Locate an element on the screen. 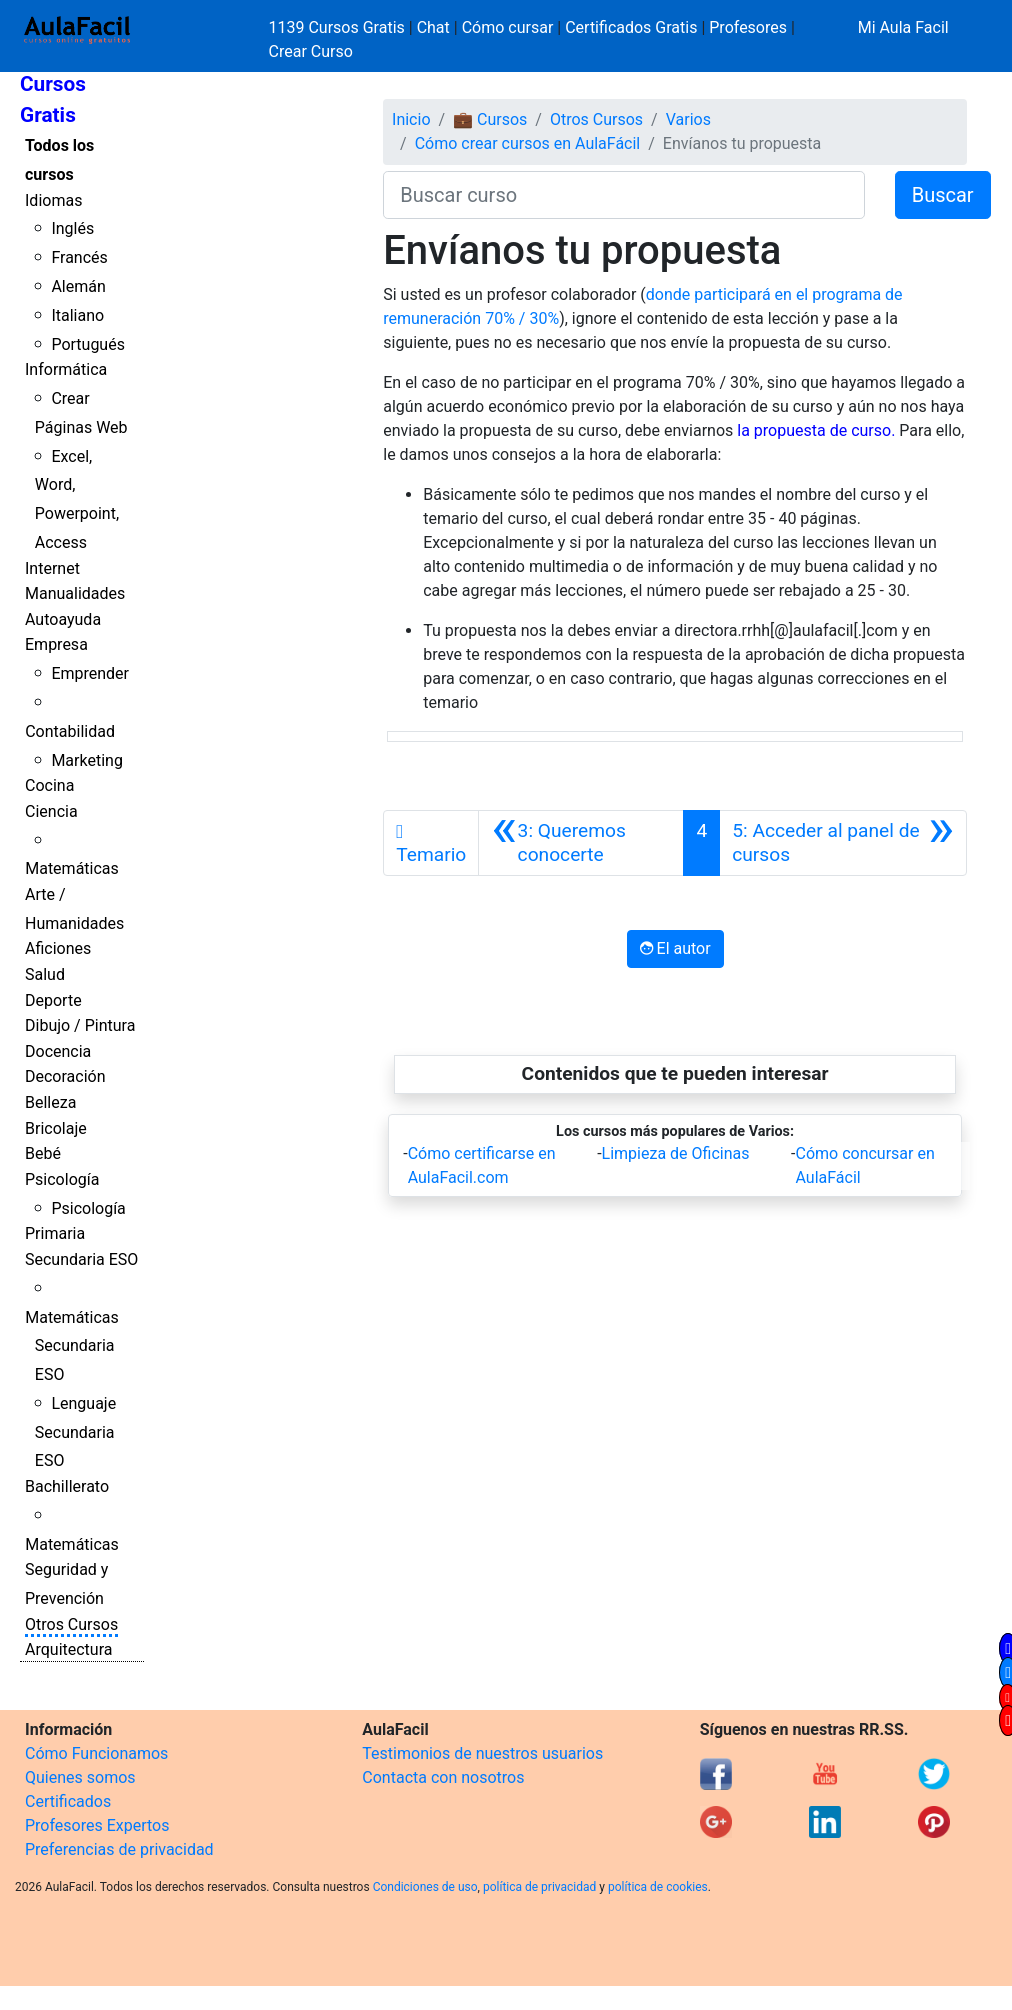  Autoayuda is located at coordinates (63, 619).